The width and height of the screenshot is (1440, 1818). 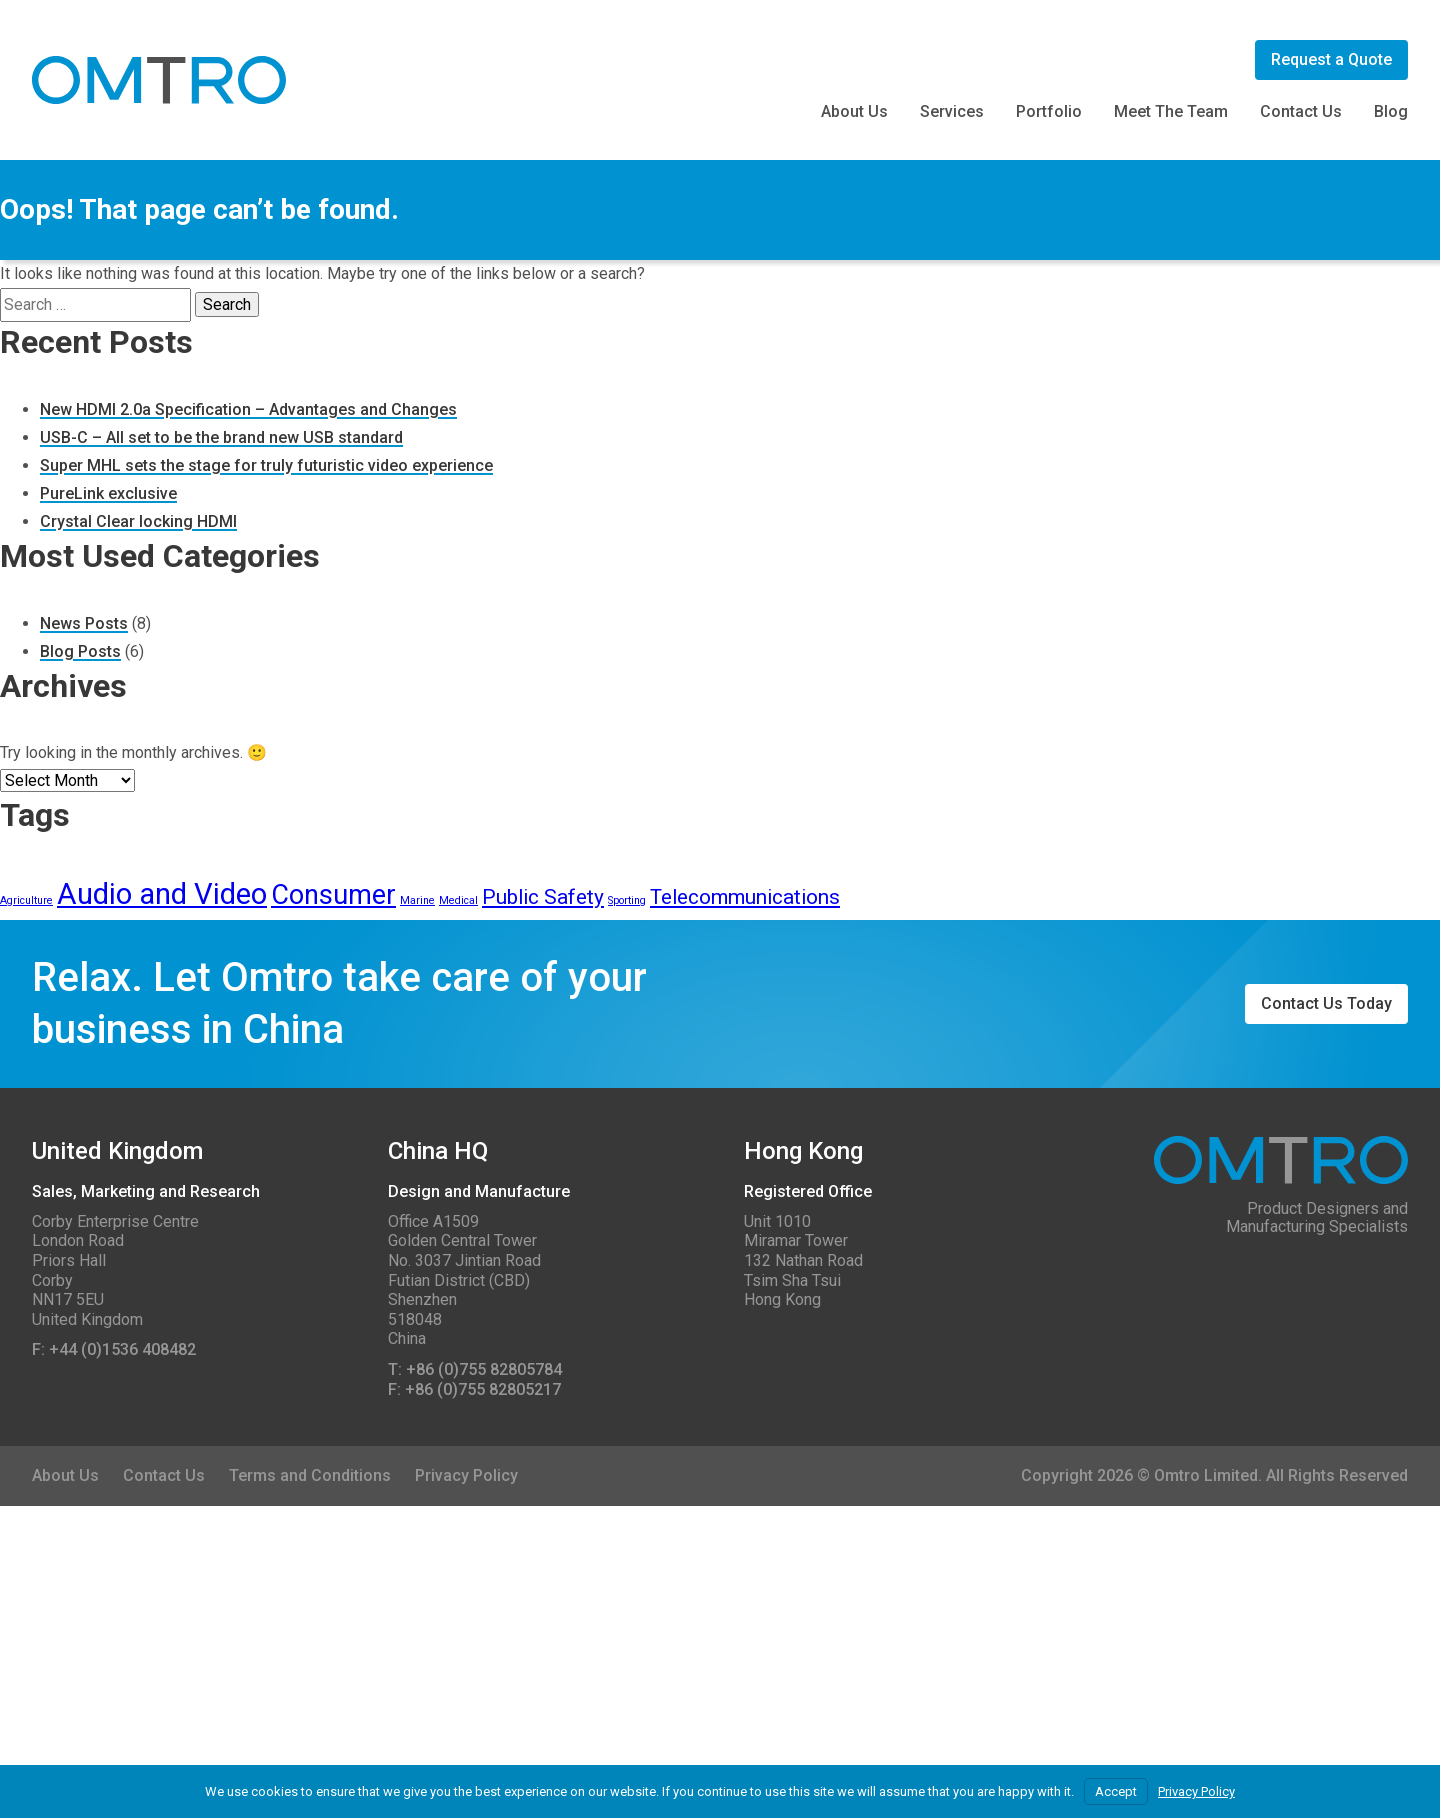 I want to click on Request a Quote, so click(x=1331, y=59).